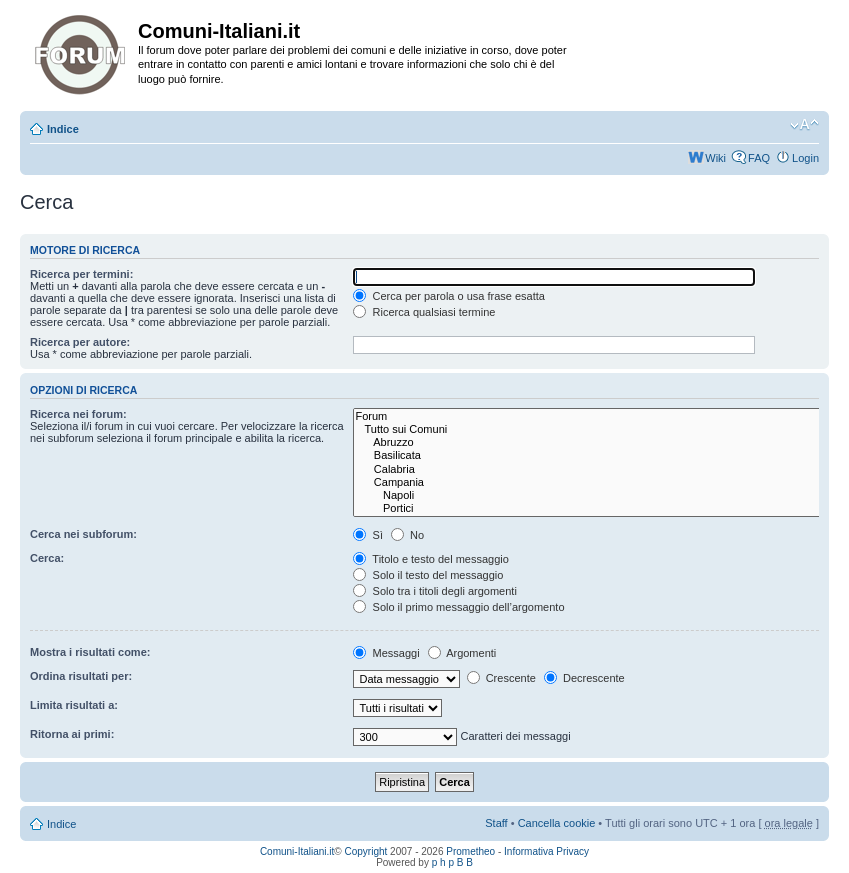  What do you see at coordinates (434, 591) in the screenshot?
I see `Solo tra i titoli degli argomenti` at bounding box center [434, 591].